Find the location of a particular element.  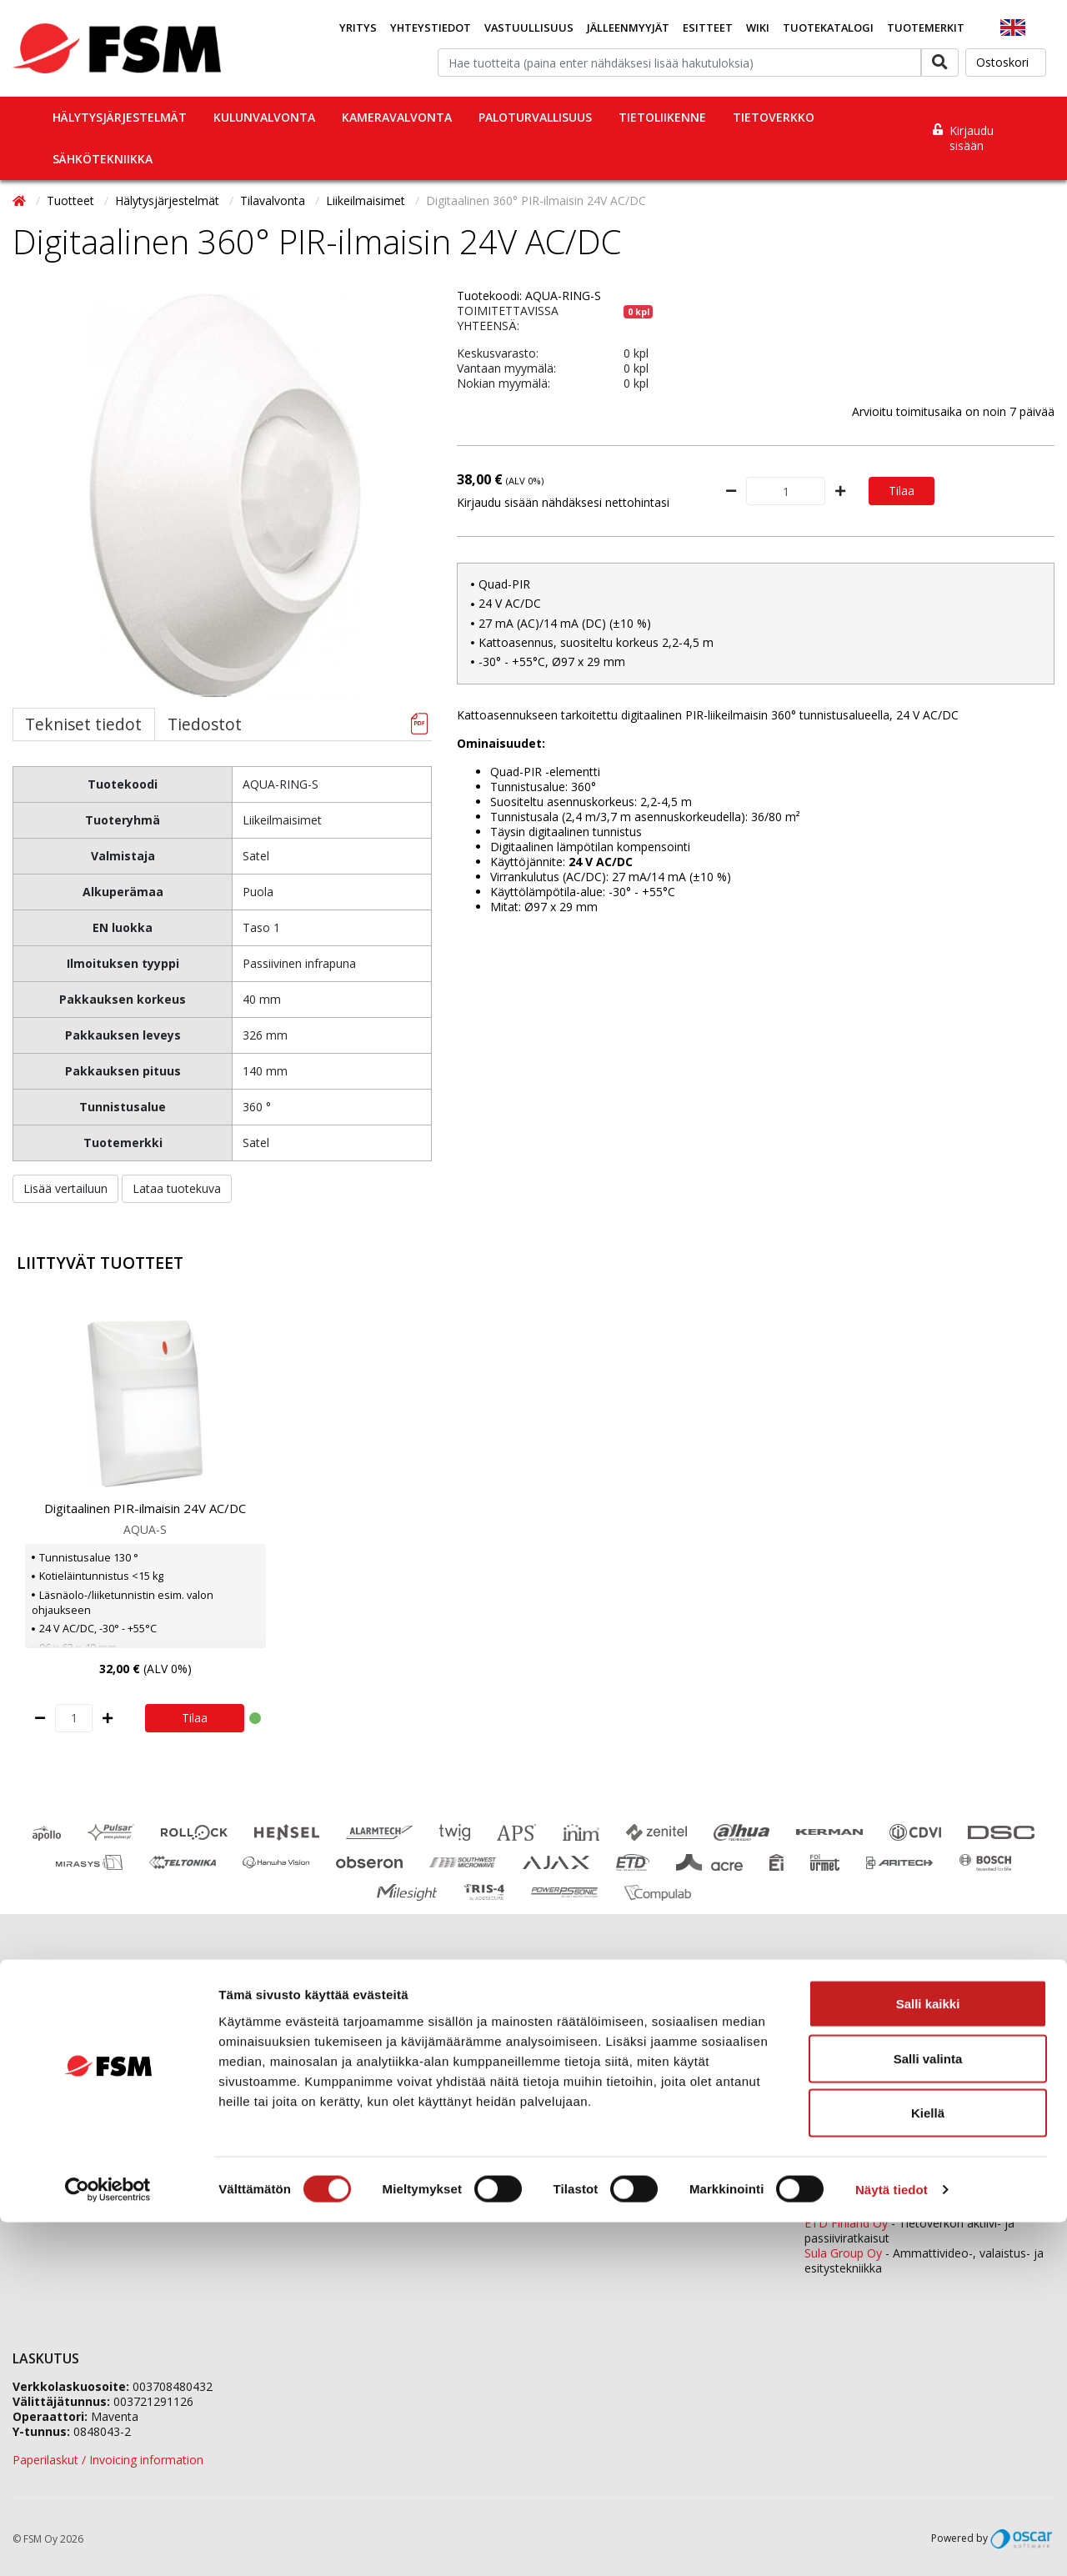

Tilaaminen ja toimitus is located at coordinates (73, 2055).